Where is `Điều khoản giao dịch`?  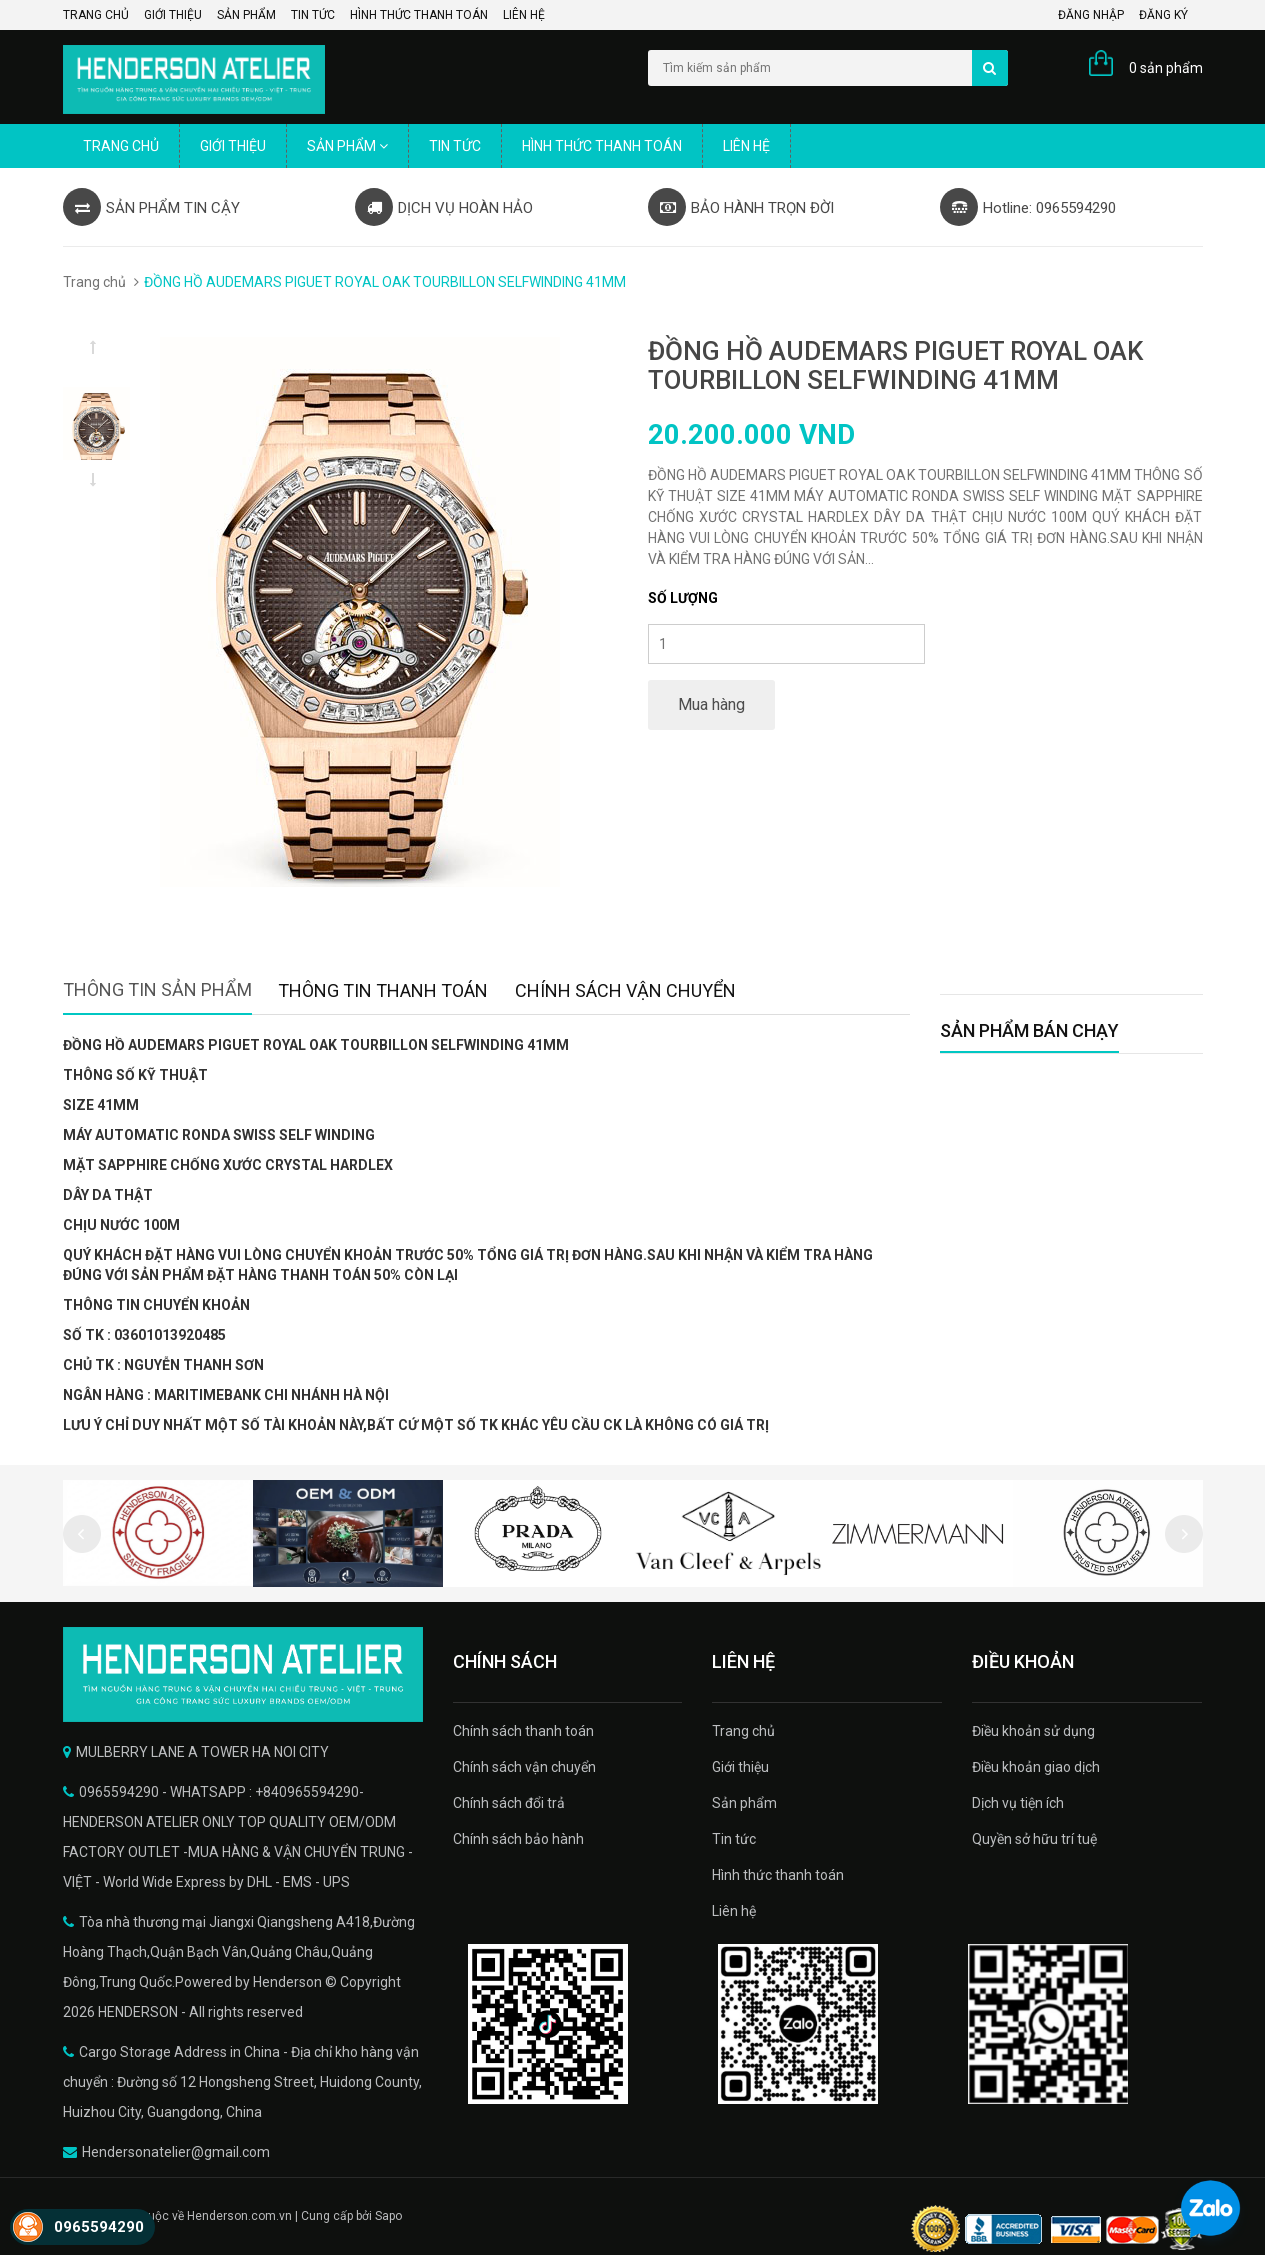 Điều khoản giao dịch is located at coordinates (1036, 1767).